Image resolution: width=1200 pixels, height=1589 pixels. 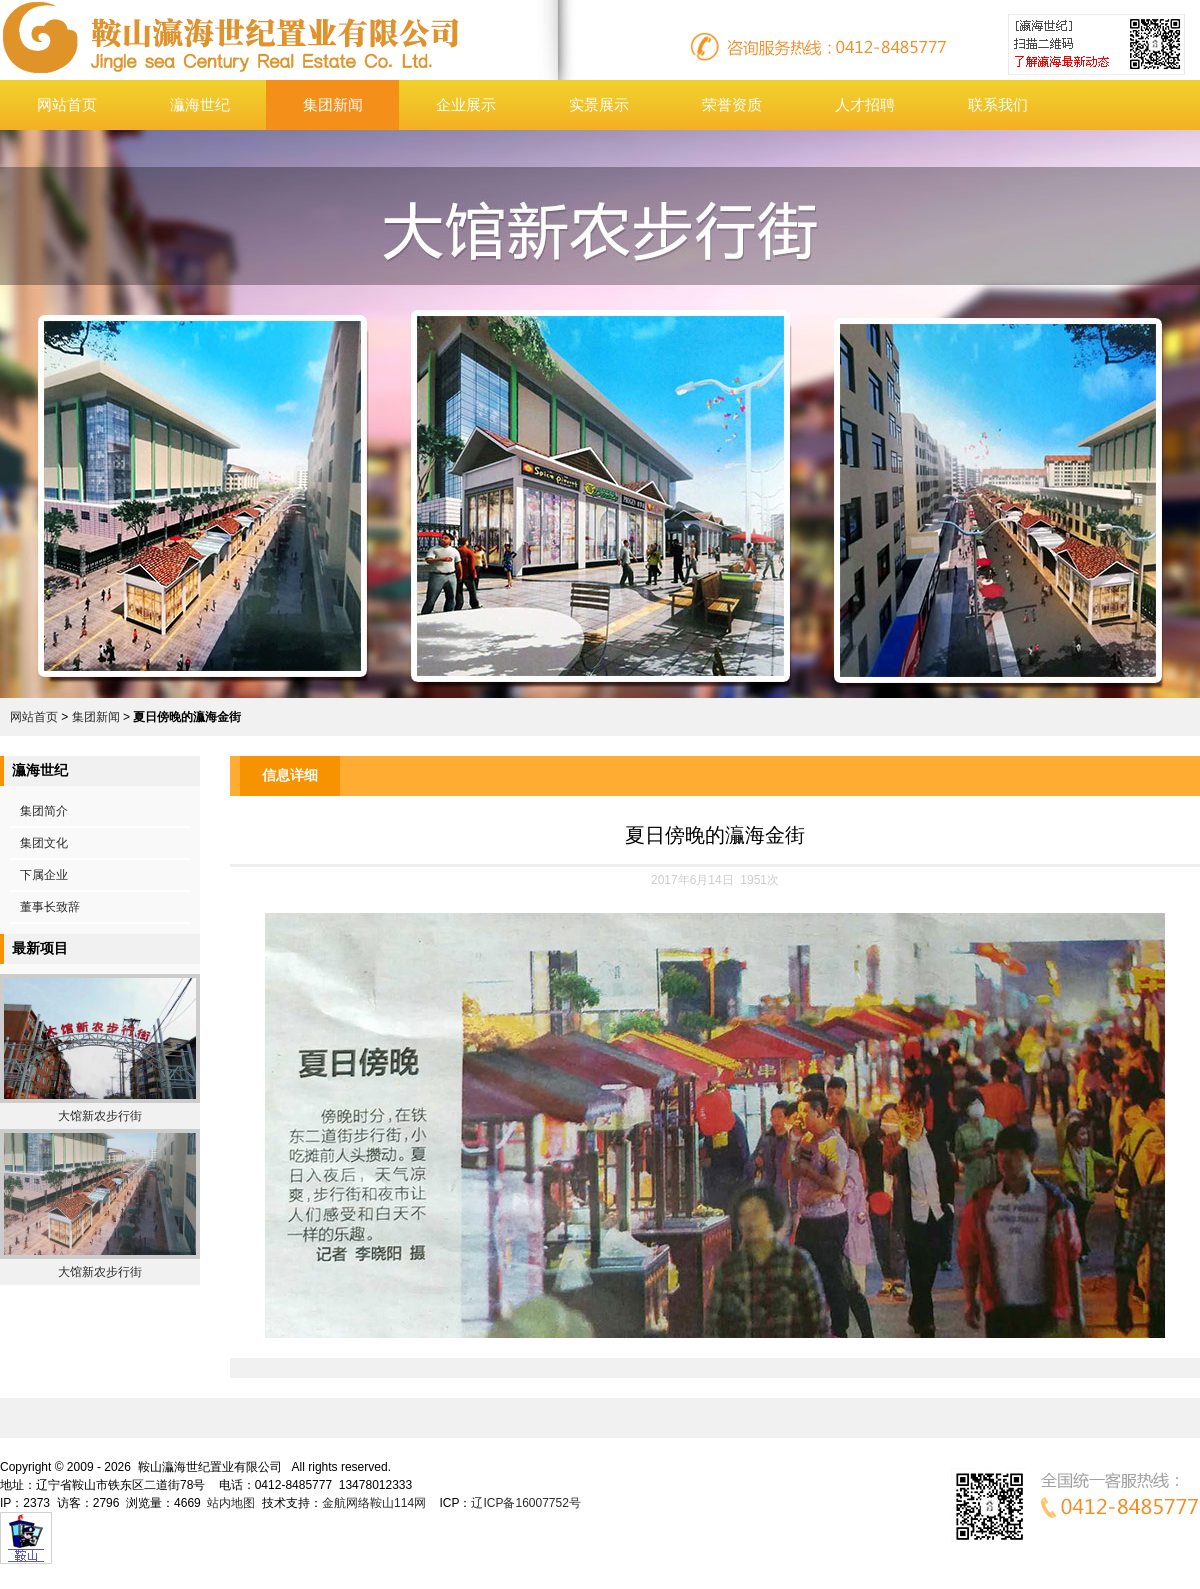 What do you see at coordinates (865, 104) in the screenshot?
I see `人才招聘` at bounding box center [865, 104].